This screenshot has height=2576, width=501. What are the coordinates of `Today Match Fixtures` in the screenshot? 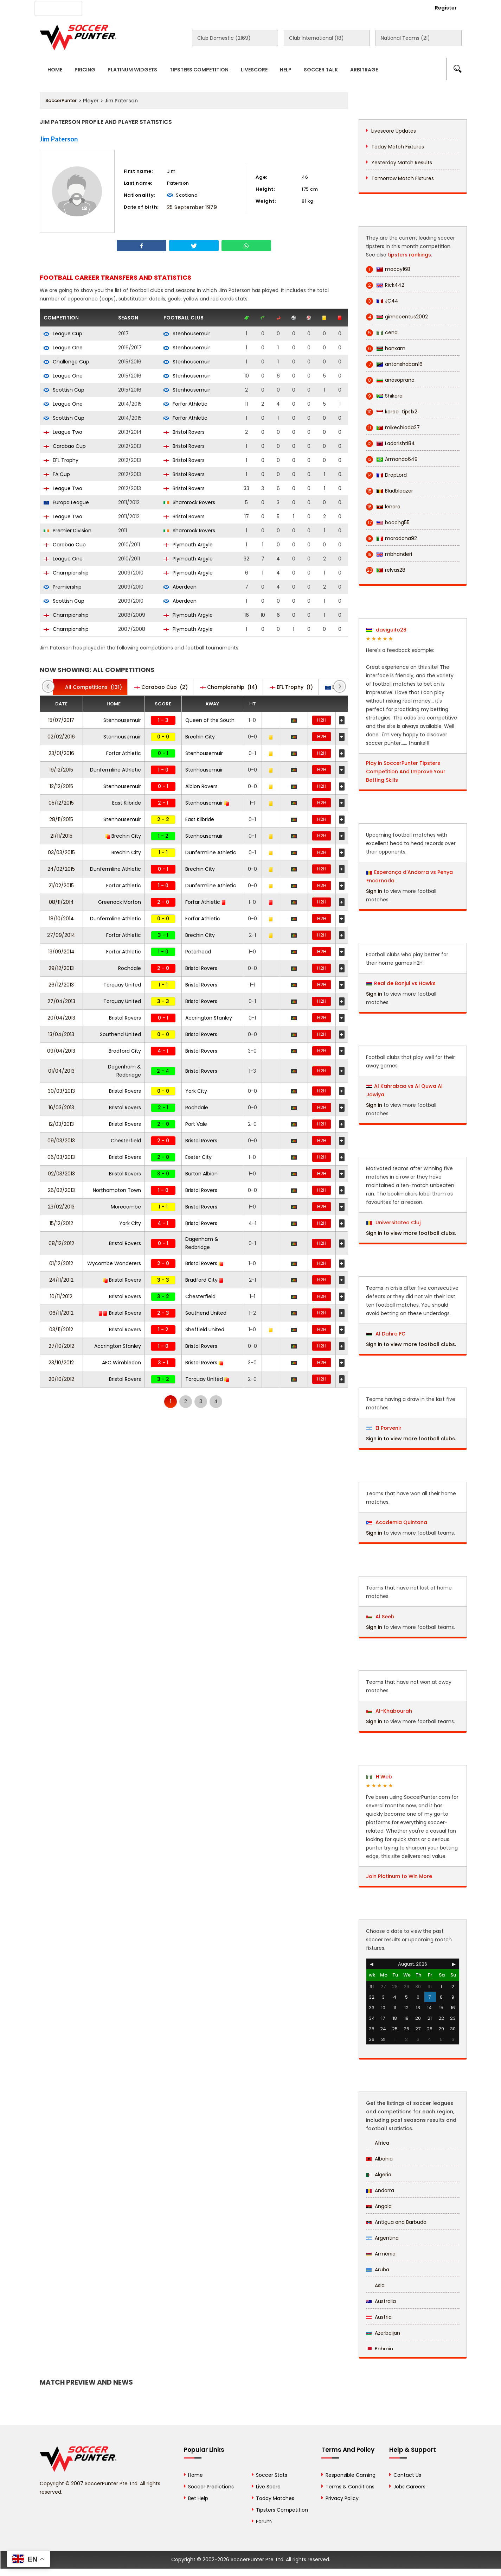 It's located at (397, 146).